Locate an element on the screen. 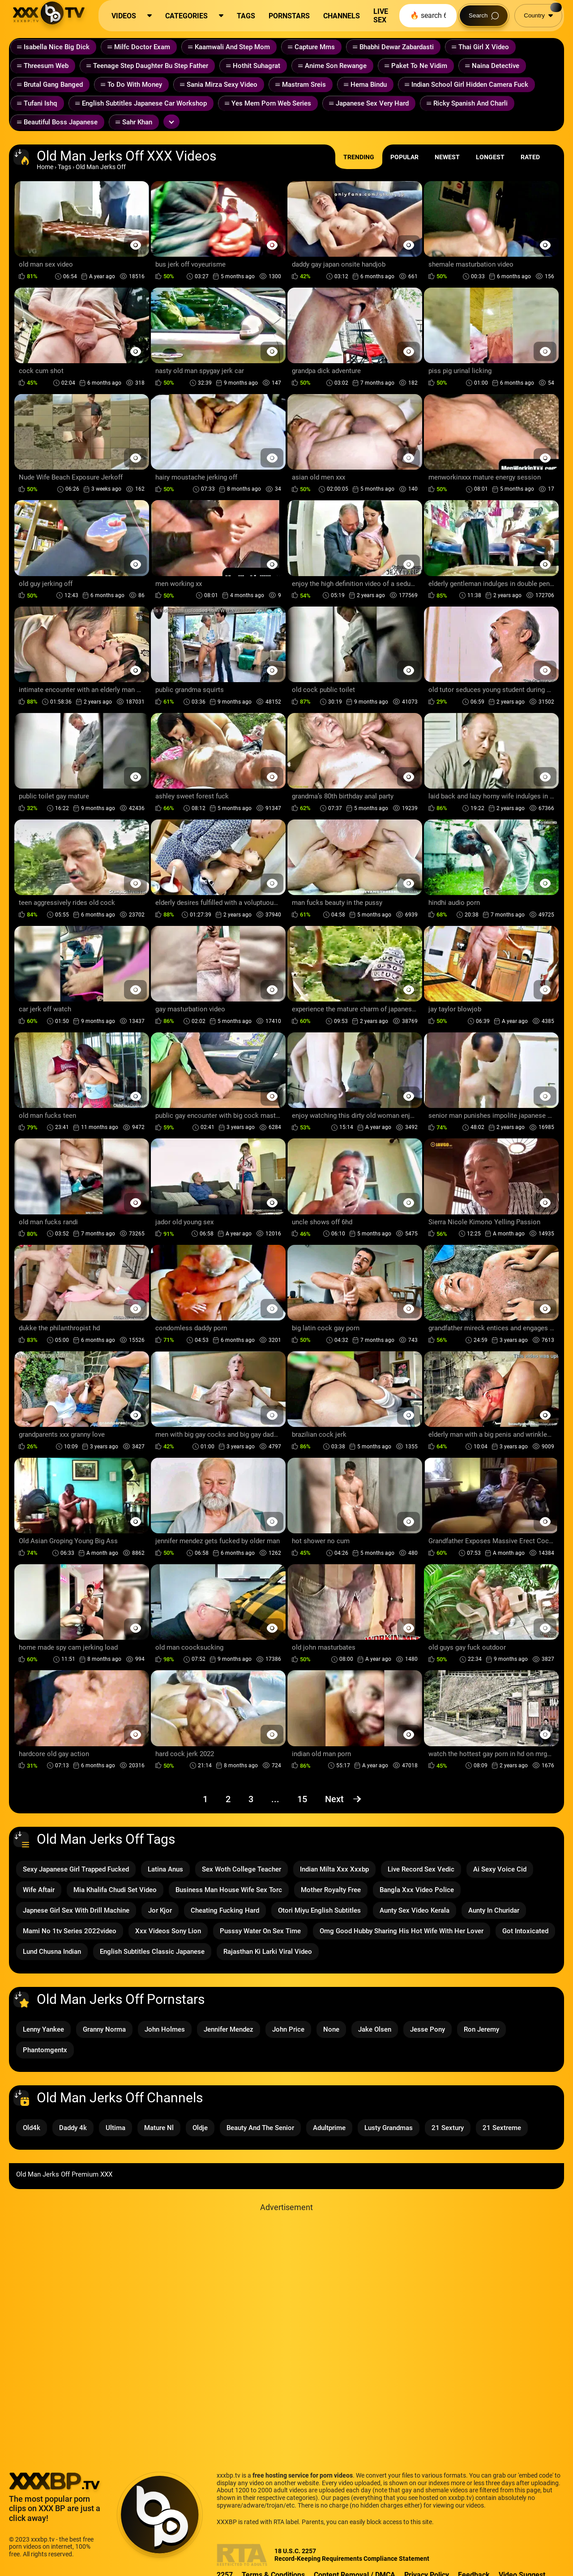 This screenshot has height=2576, width=573. Rated is located at coordinates (530, 157).